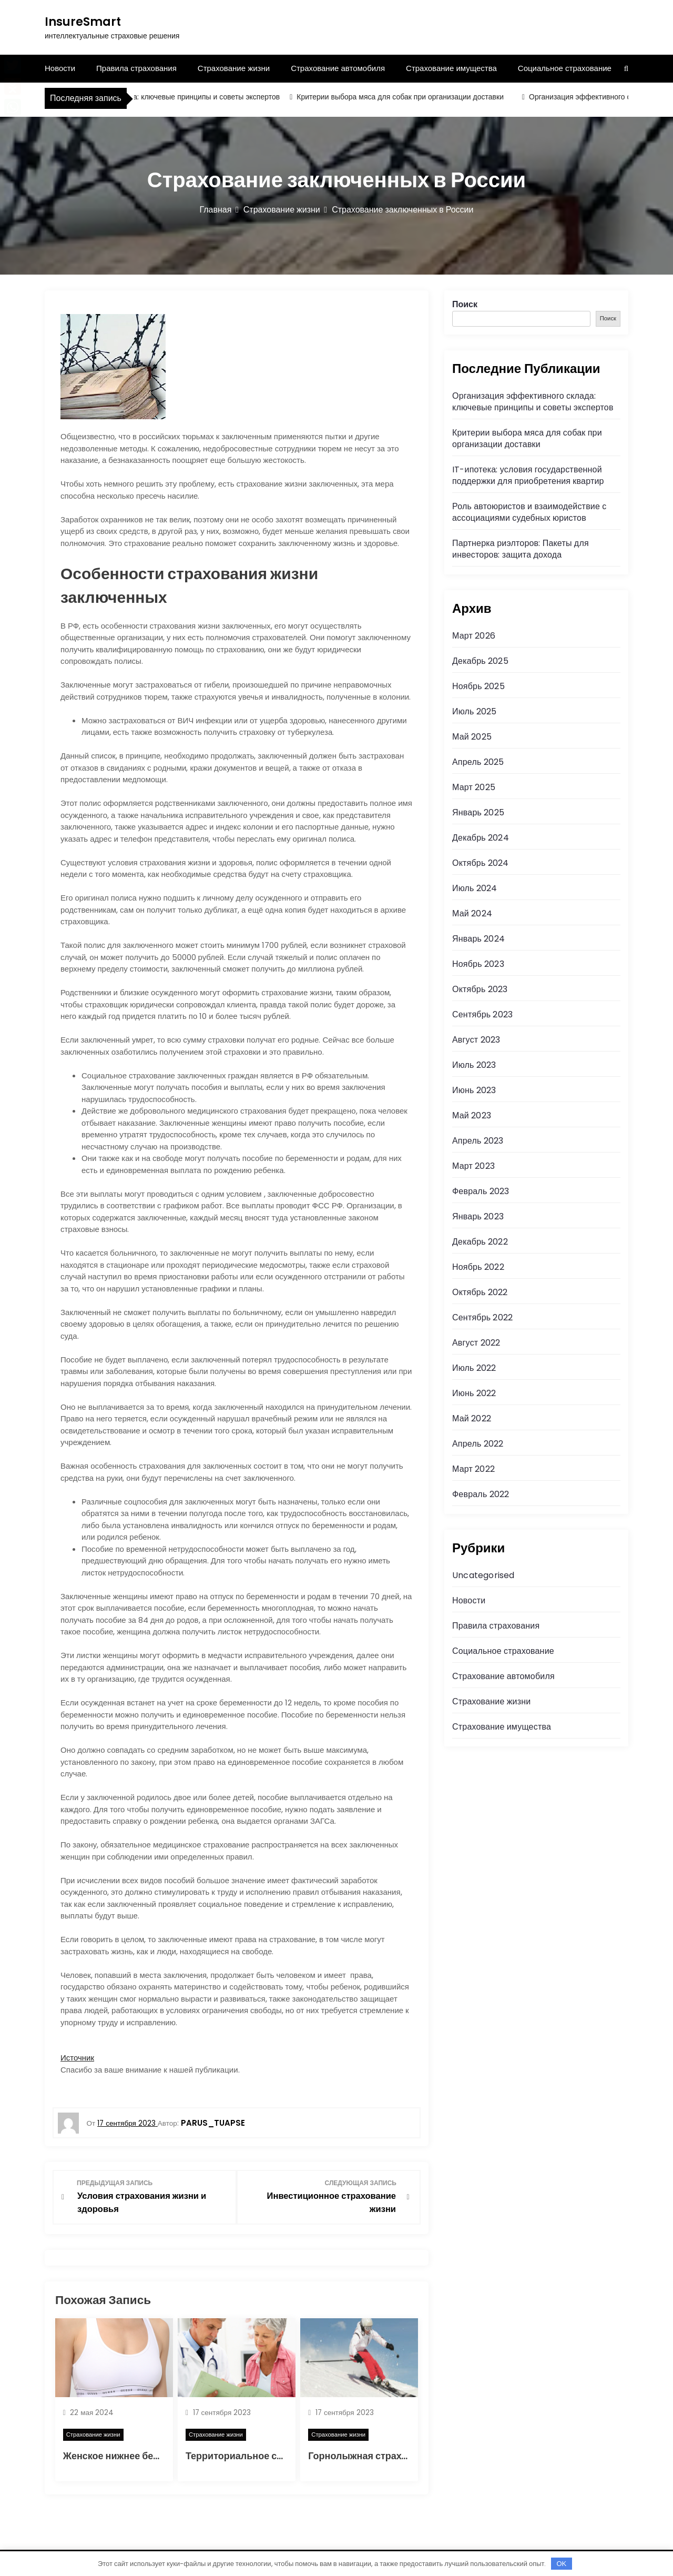 This screenshot has width=673, height=2576. Describe the element at coordinates (473, 636) in the screenshot. I see `Март 2026` at that location.